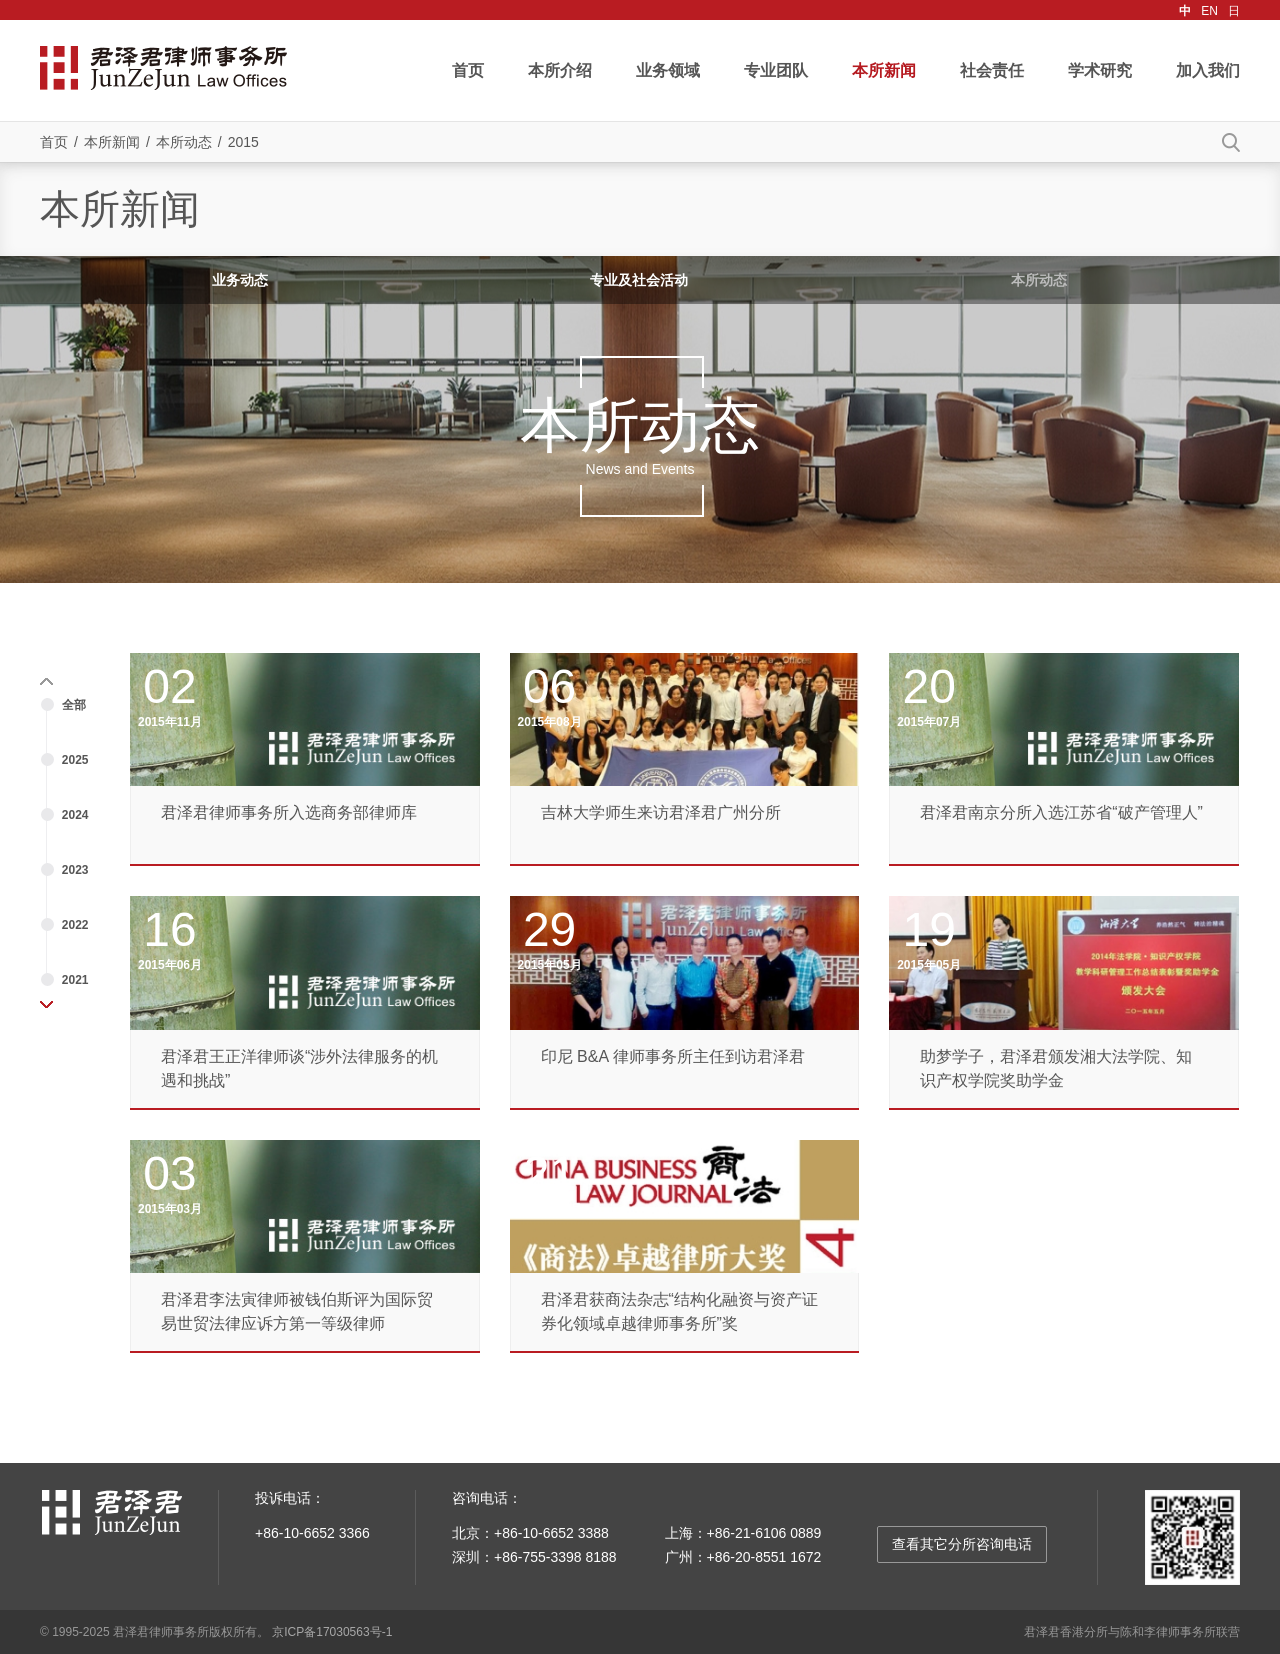 The image size is (1280, 1654). What do you see at coordinates (776, 70) in the screenshot?
I see `专业团队` at bounding box center [776, 70].